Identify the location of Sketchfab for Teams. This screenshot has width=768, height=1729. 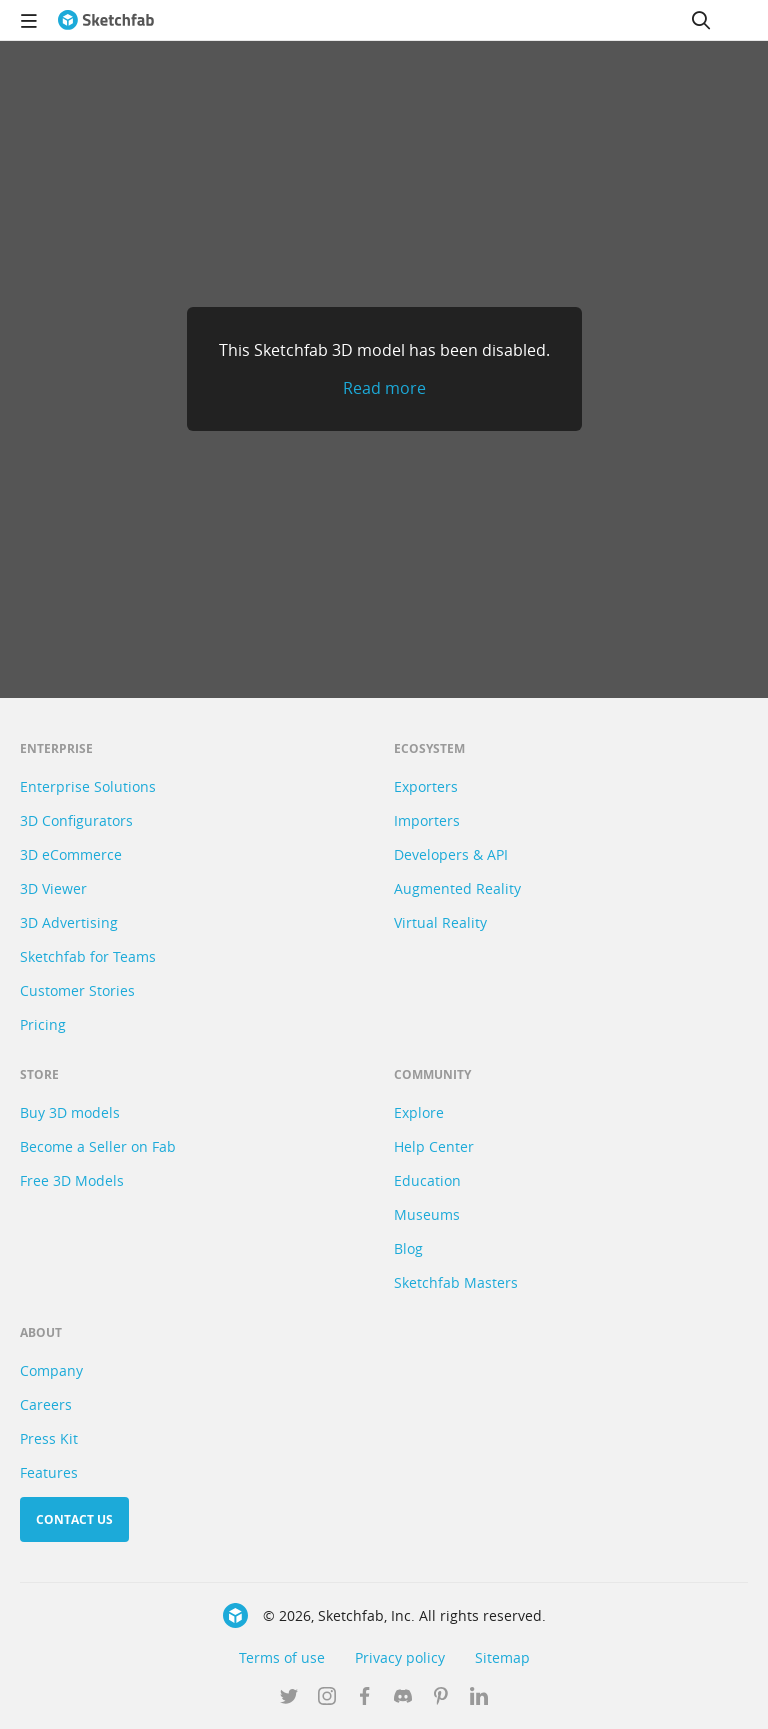
(88, 956).